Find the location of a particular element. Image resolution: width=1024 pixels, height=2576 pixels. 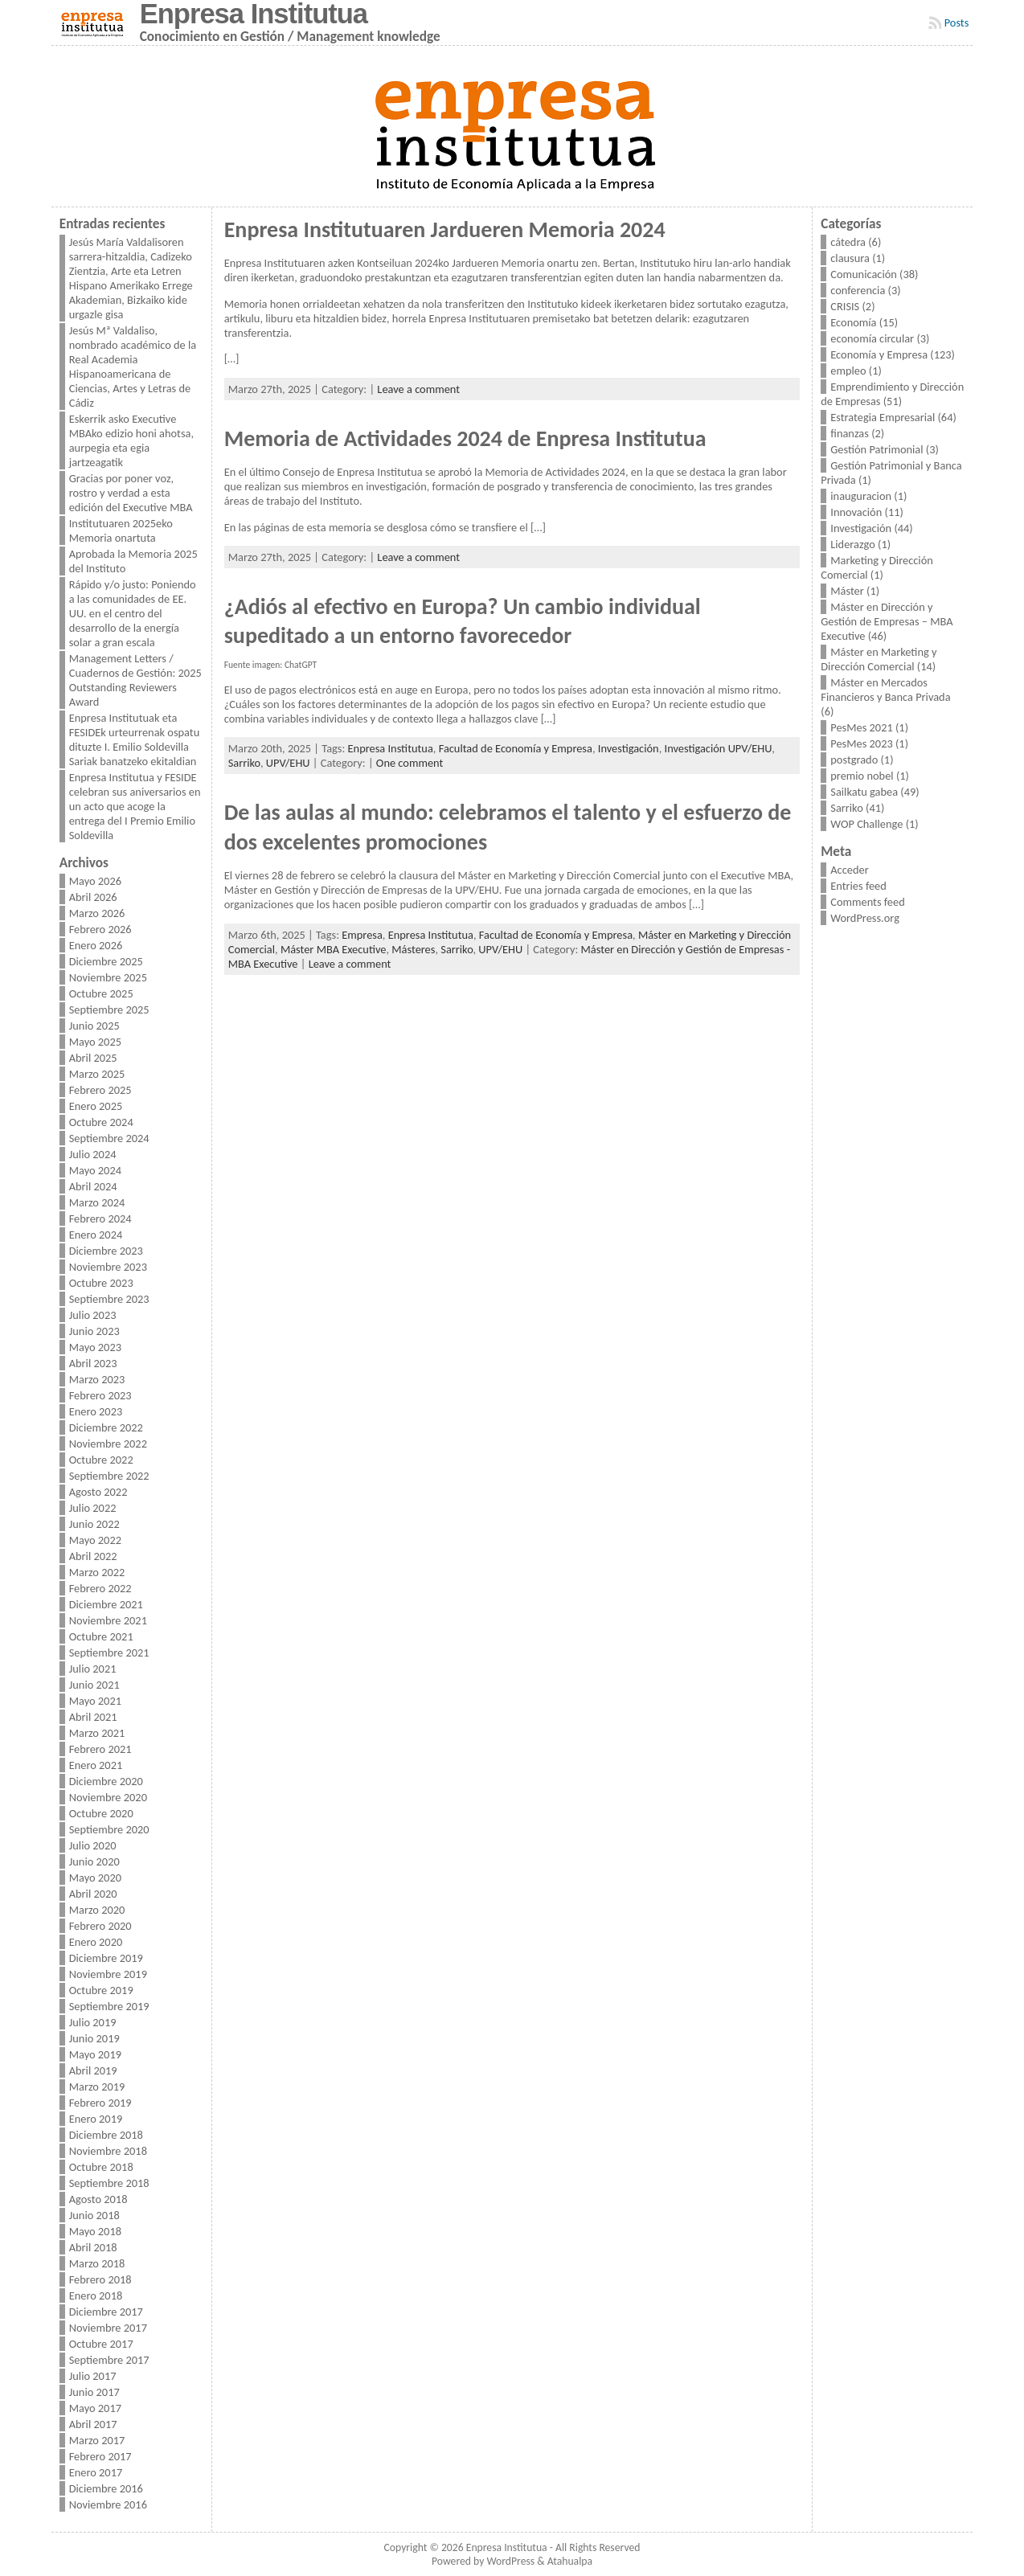

Octubre 2024 is located at coordinates (101, 1122).